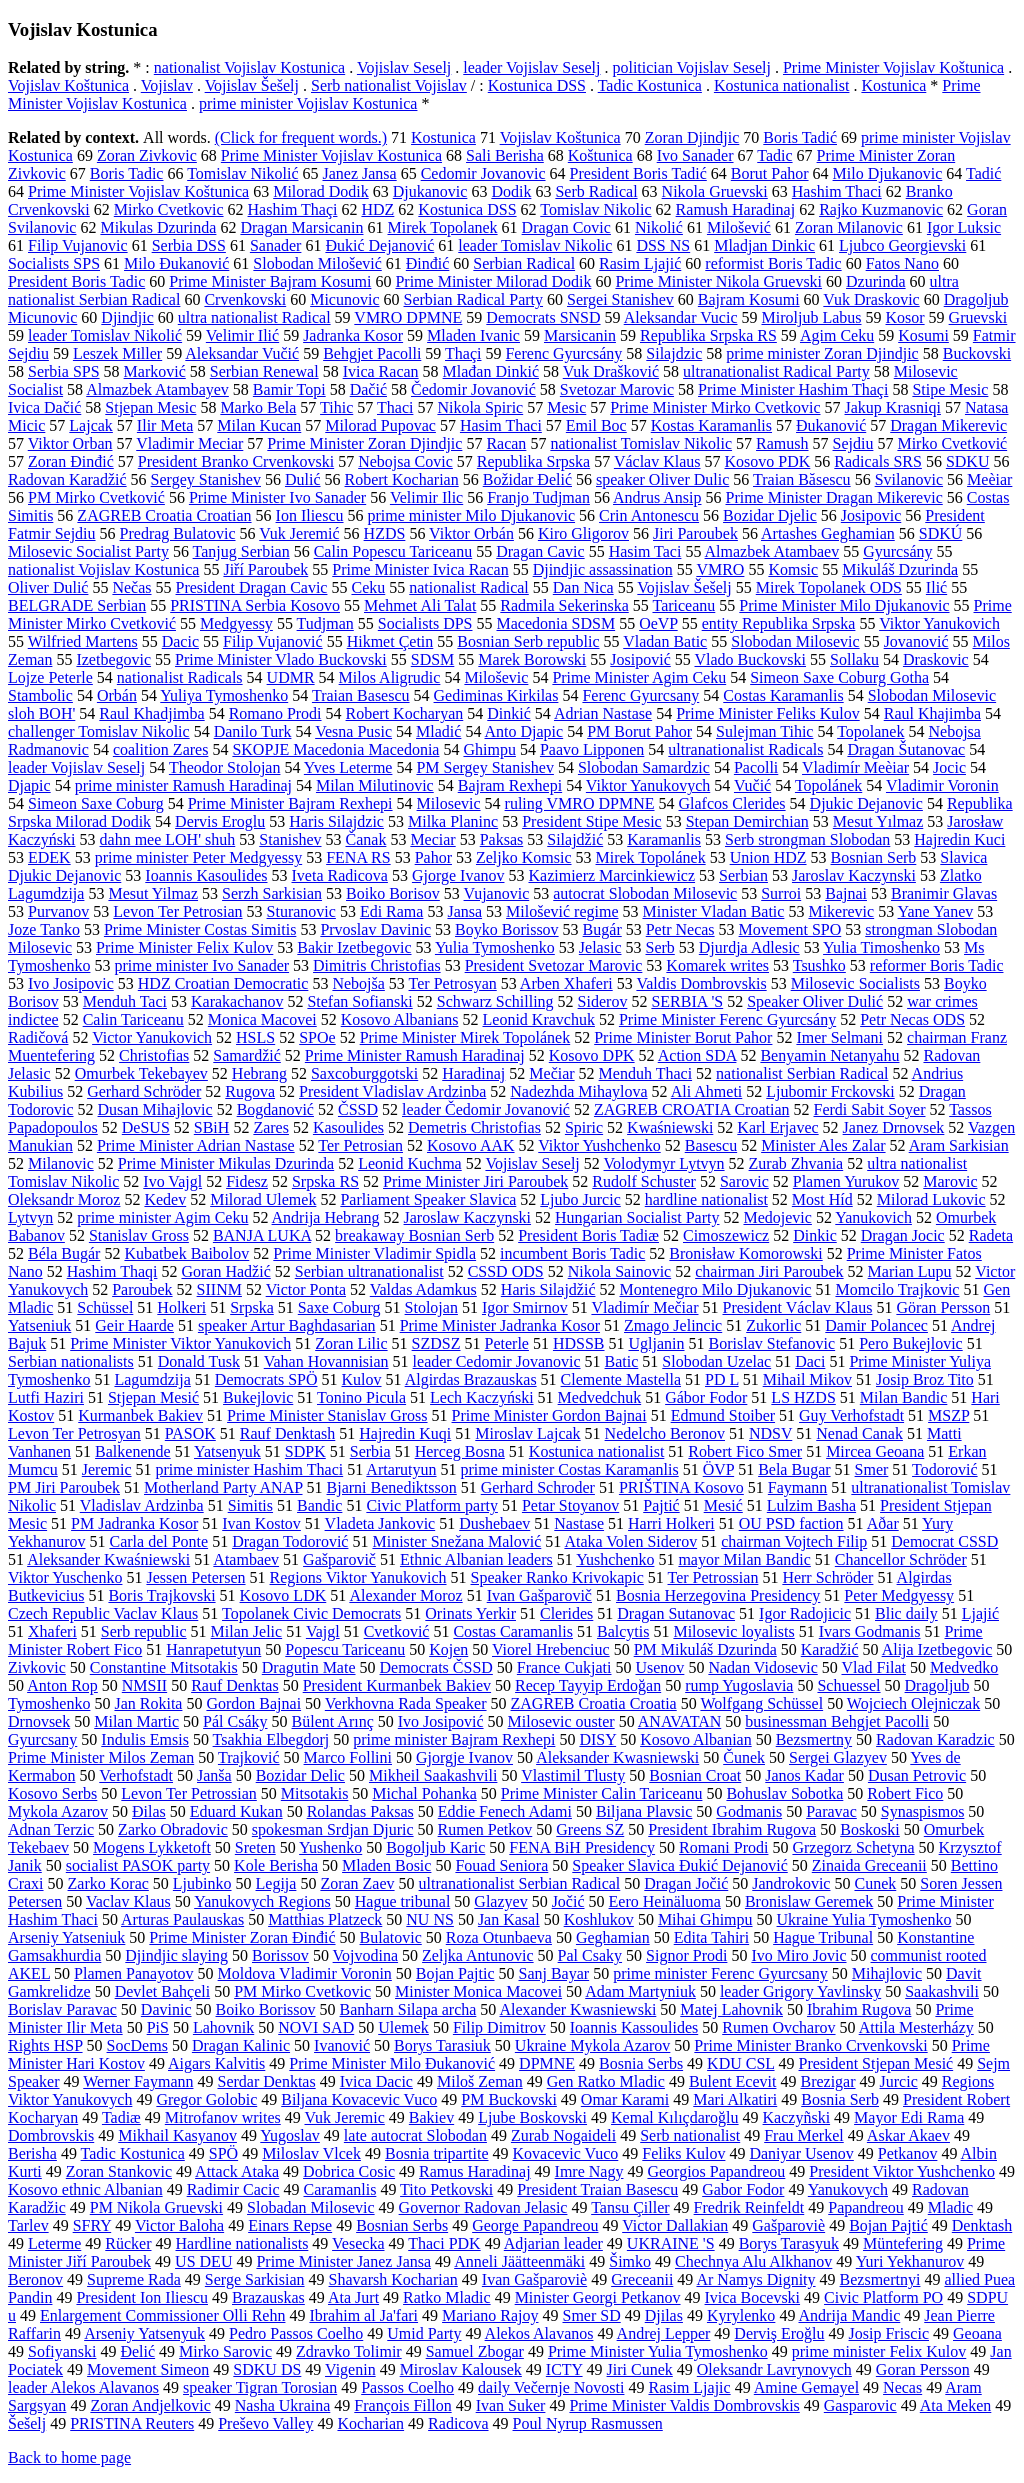 This screenshot has height=2483, width=1024. Describe the element at coordinates (794, 1469) in the screenshot. I see `Bela Bugar` at that location.